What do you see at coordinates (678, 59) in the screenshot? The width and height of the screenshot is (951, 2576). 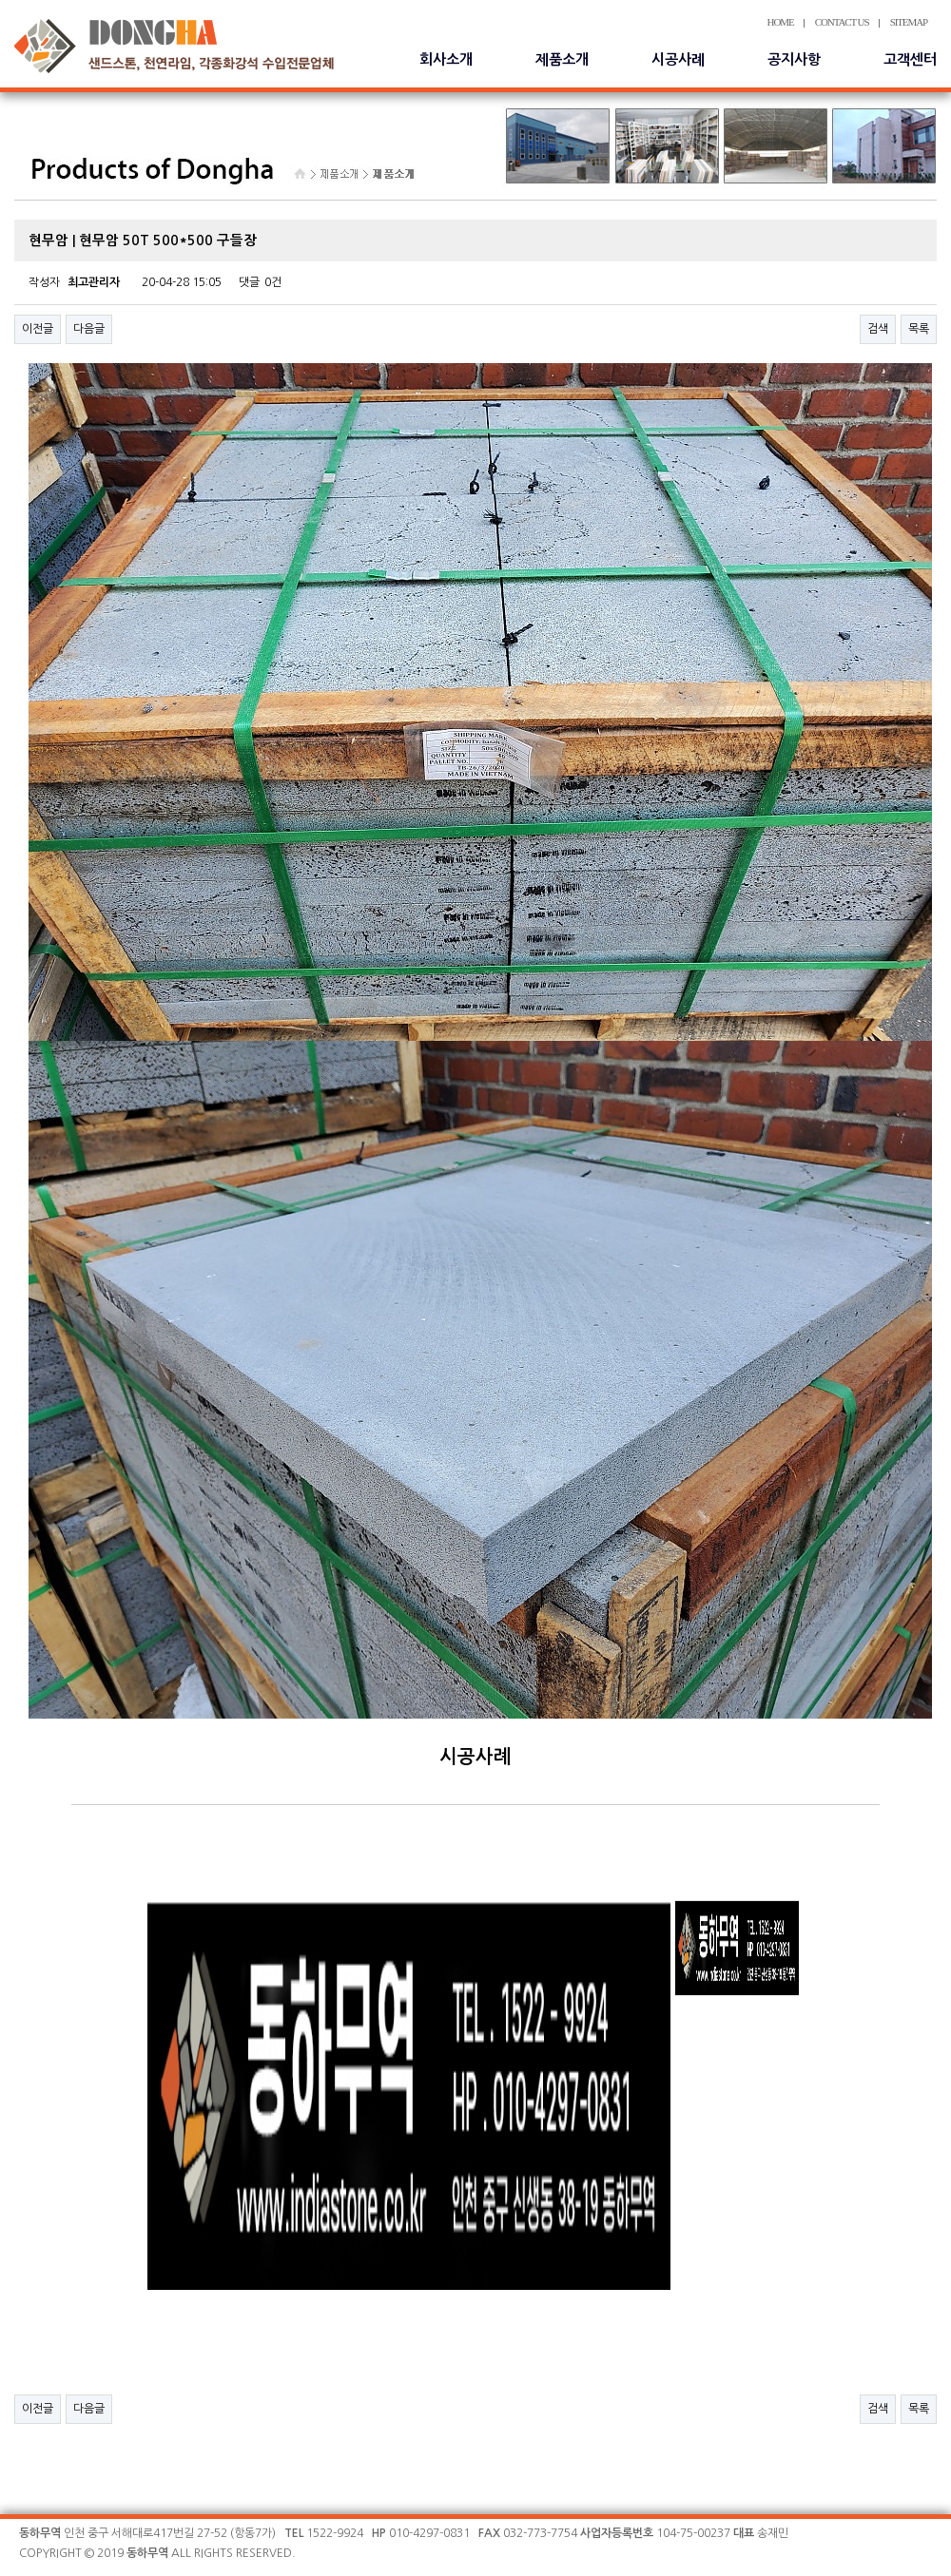 I see `시공사례` at bounding box center [678, 59].